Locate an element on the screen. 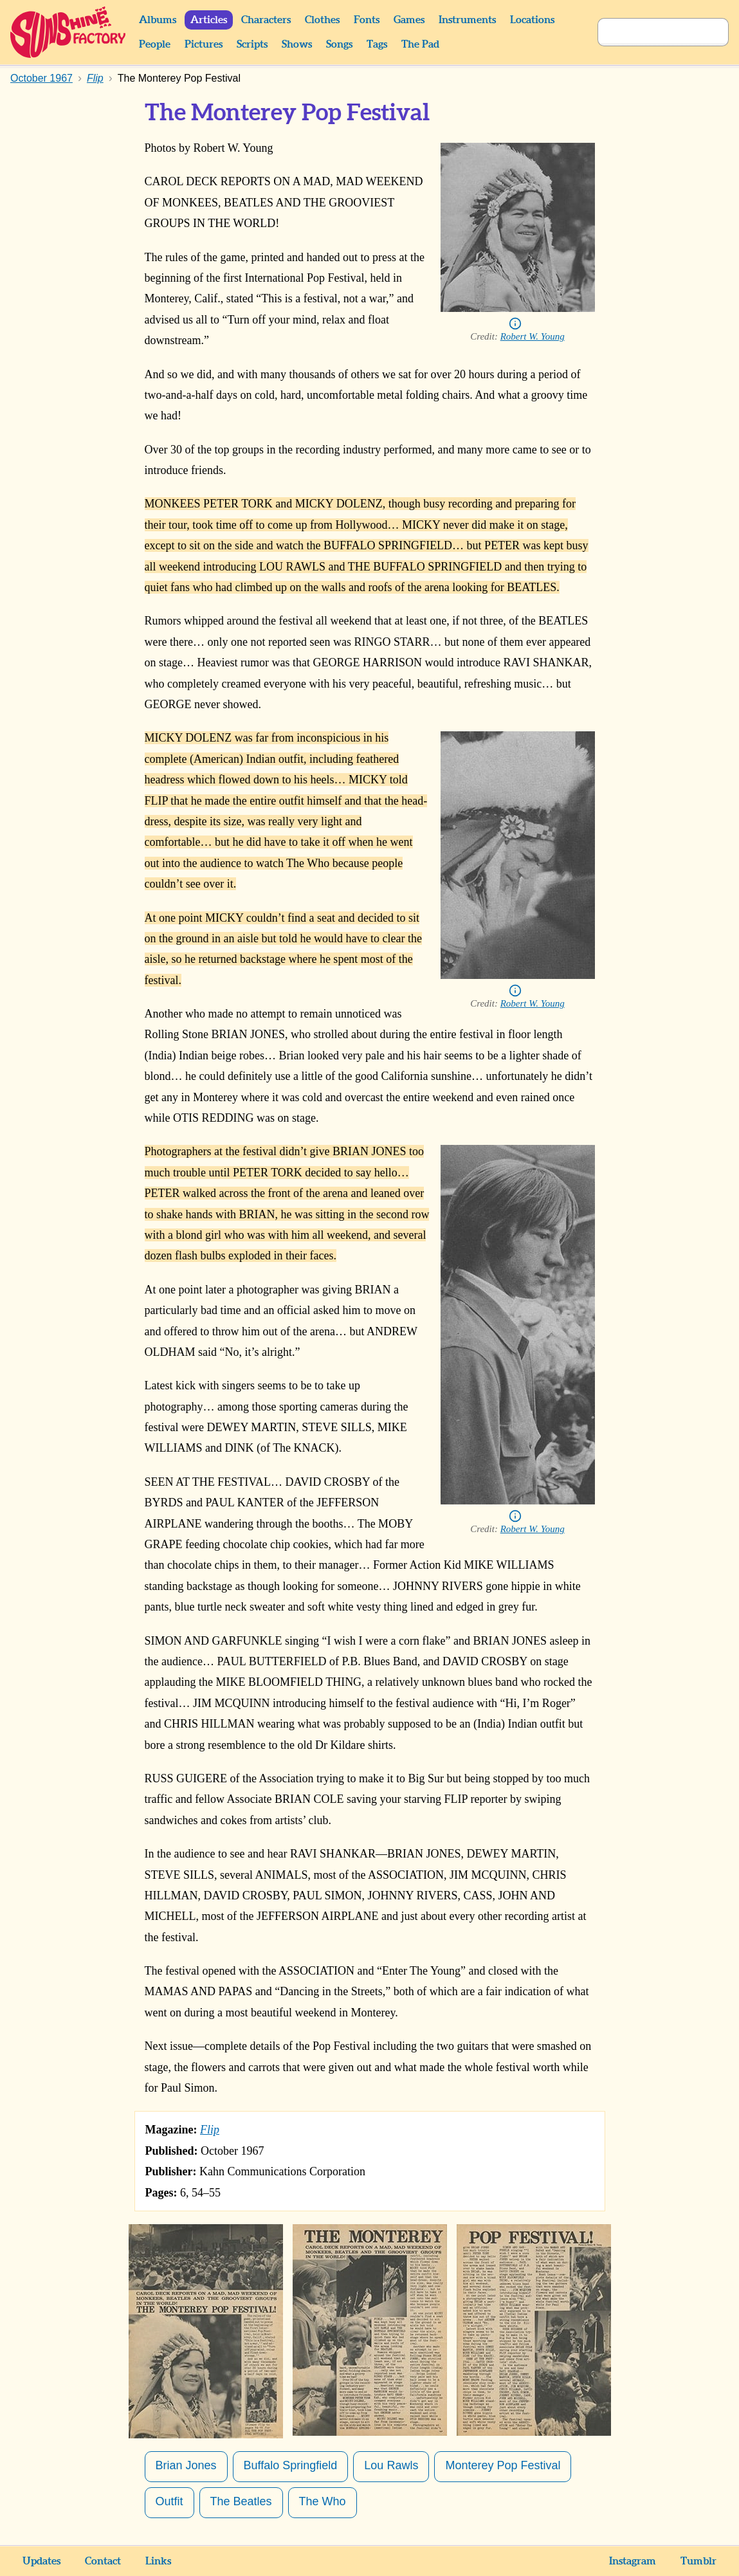 The width and height of the screenshot is (739, 2576). People is located at coordinates (154, 44).